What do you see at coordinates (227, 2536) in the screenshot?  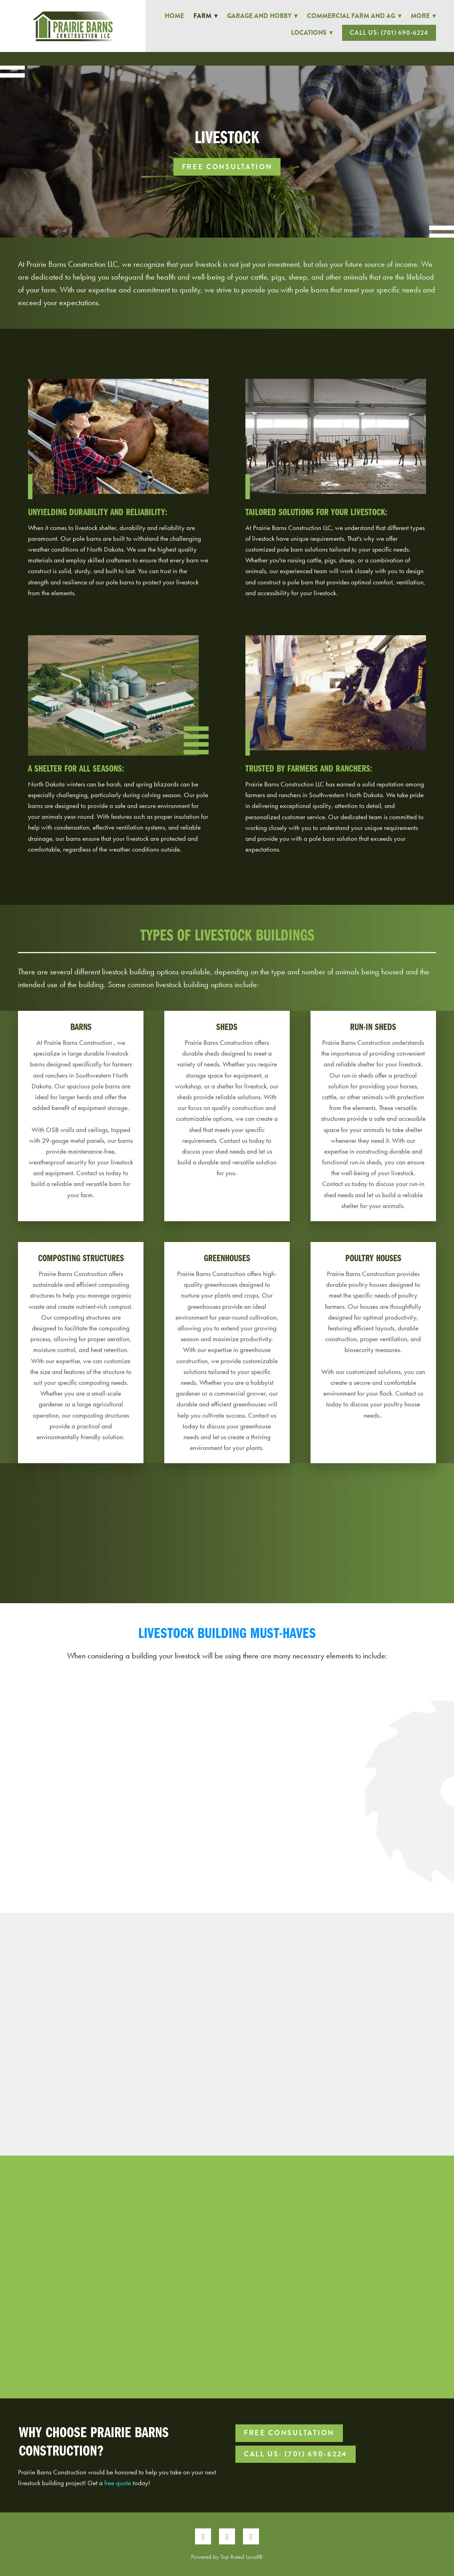 I see `[instagram]` at bounding box center [227, 2536].